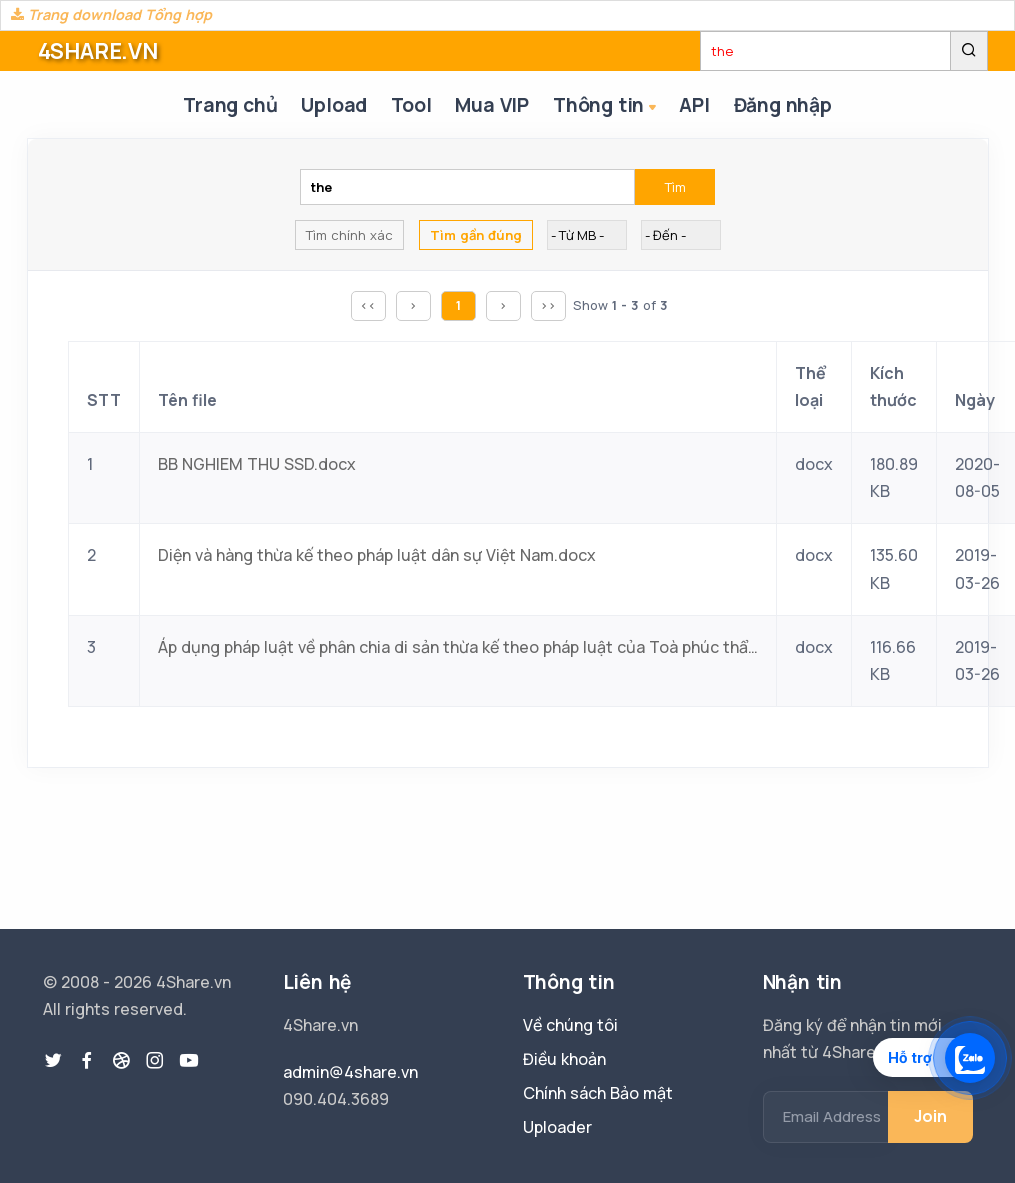 This screenshot has height=1183, width=1015. Describe the element at coordinates (557, 1127) in the screenshot. I see `Uploader` at that location.